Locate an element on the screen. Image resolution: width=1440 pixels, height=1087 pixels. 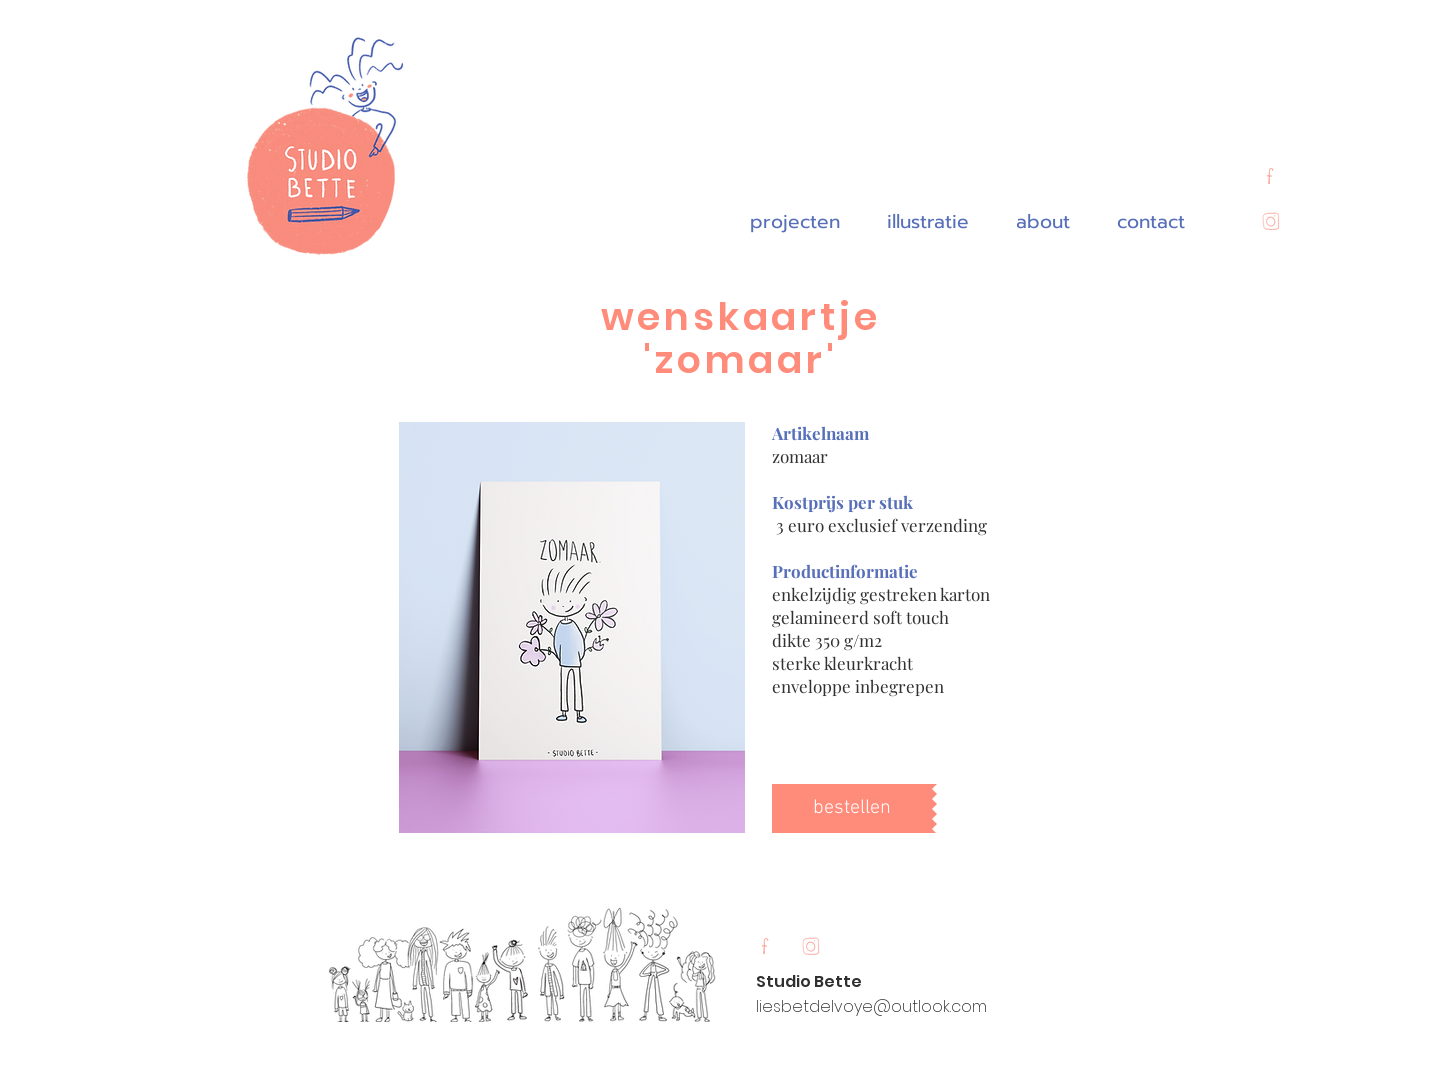
liesbetdelvoye@outlook.com is located at coordinates (871, 1006).